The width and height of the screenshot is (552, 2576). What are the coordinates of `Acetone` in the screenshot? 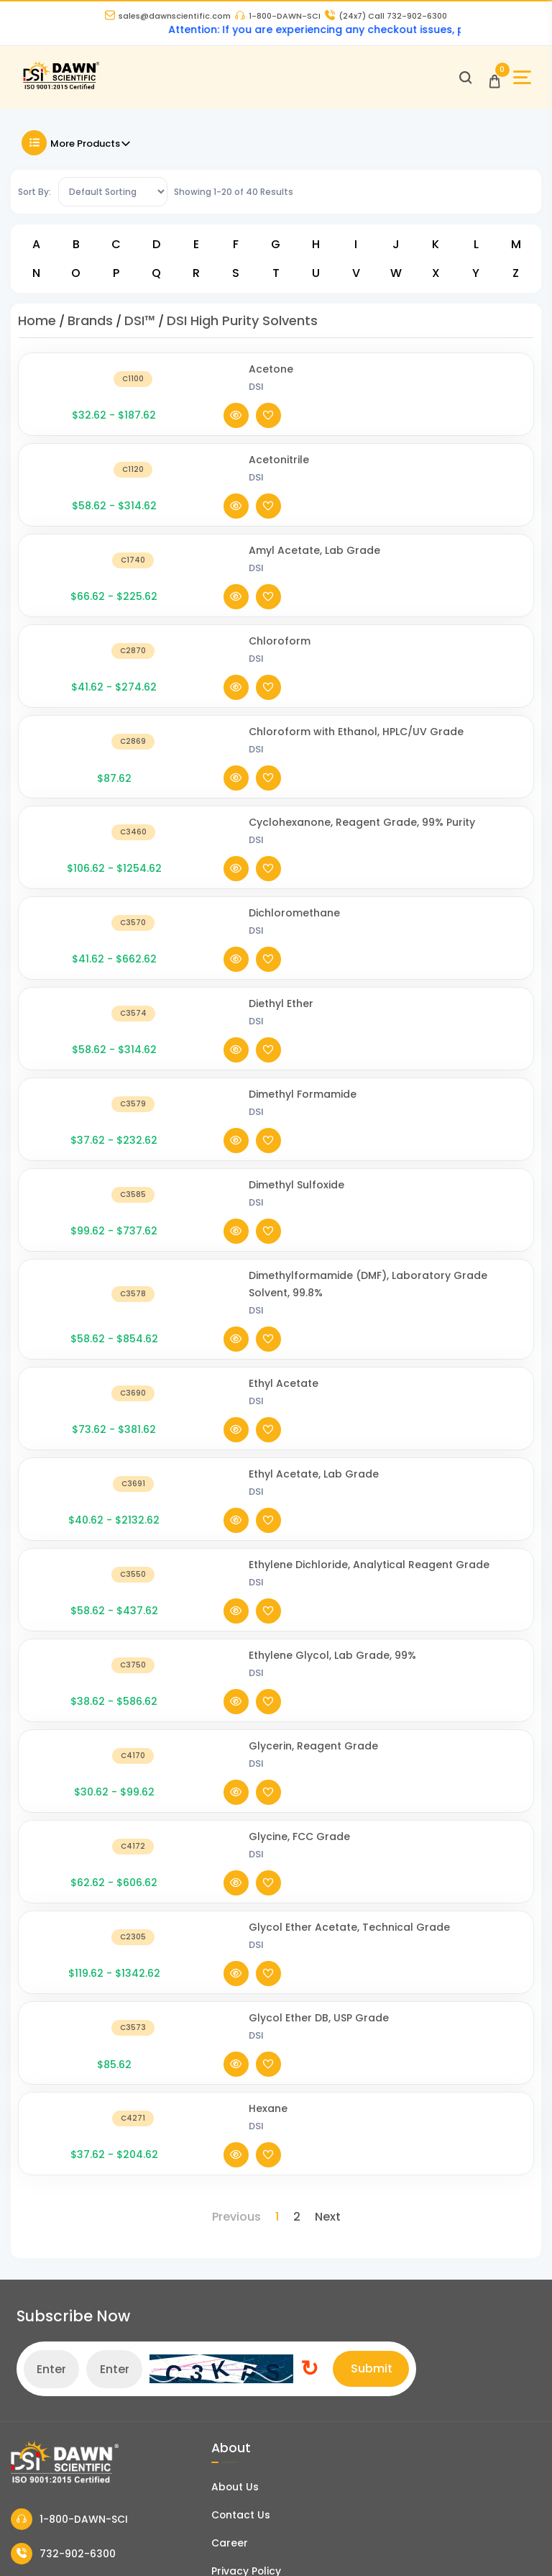 It's located at (175, 375).